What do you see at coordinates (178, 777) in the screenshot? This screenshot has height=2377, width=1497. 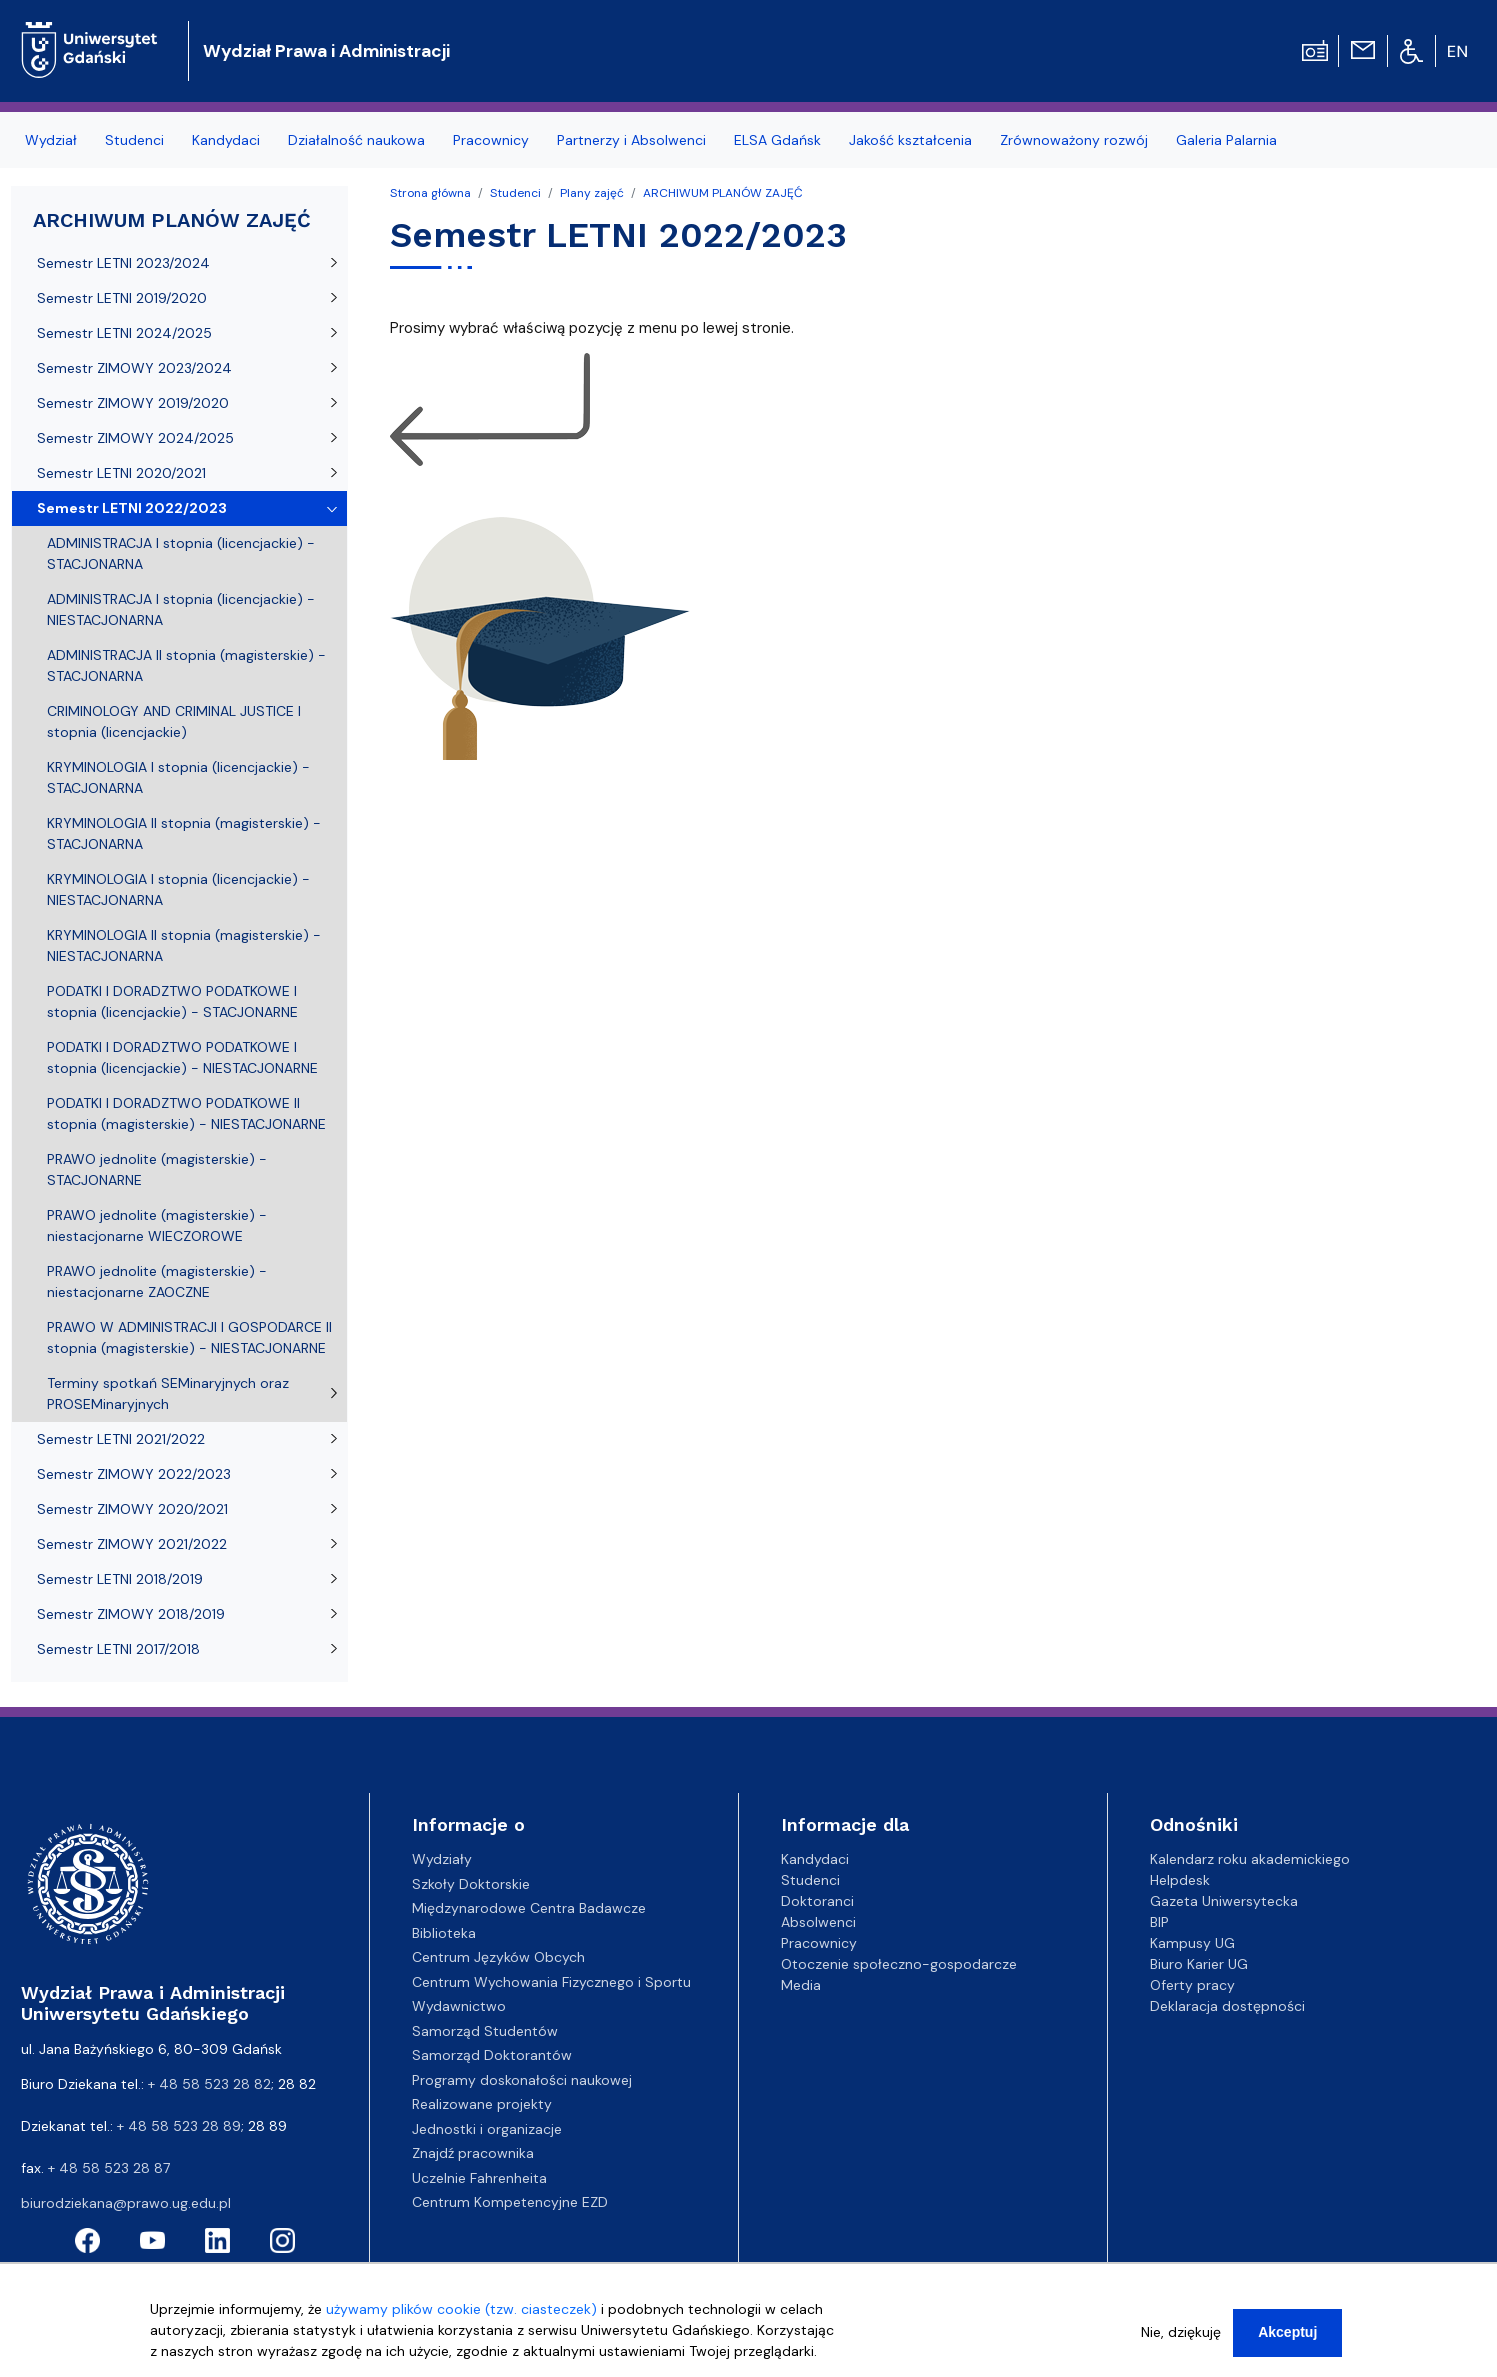 I see `KRYMINOLOGIA I stopnia (licencjackie) - STACJONARNA` at bounding box center [178, 777].